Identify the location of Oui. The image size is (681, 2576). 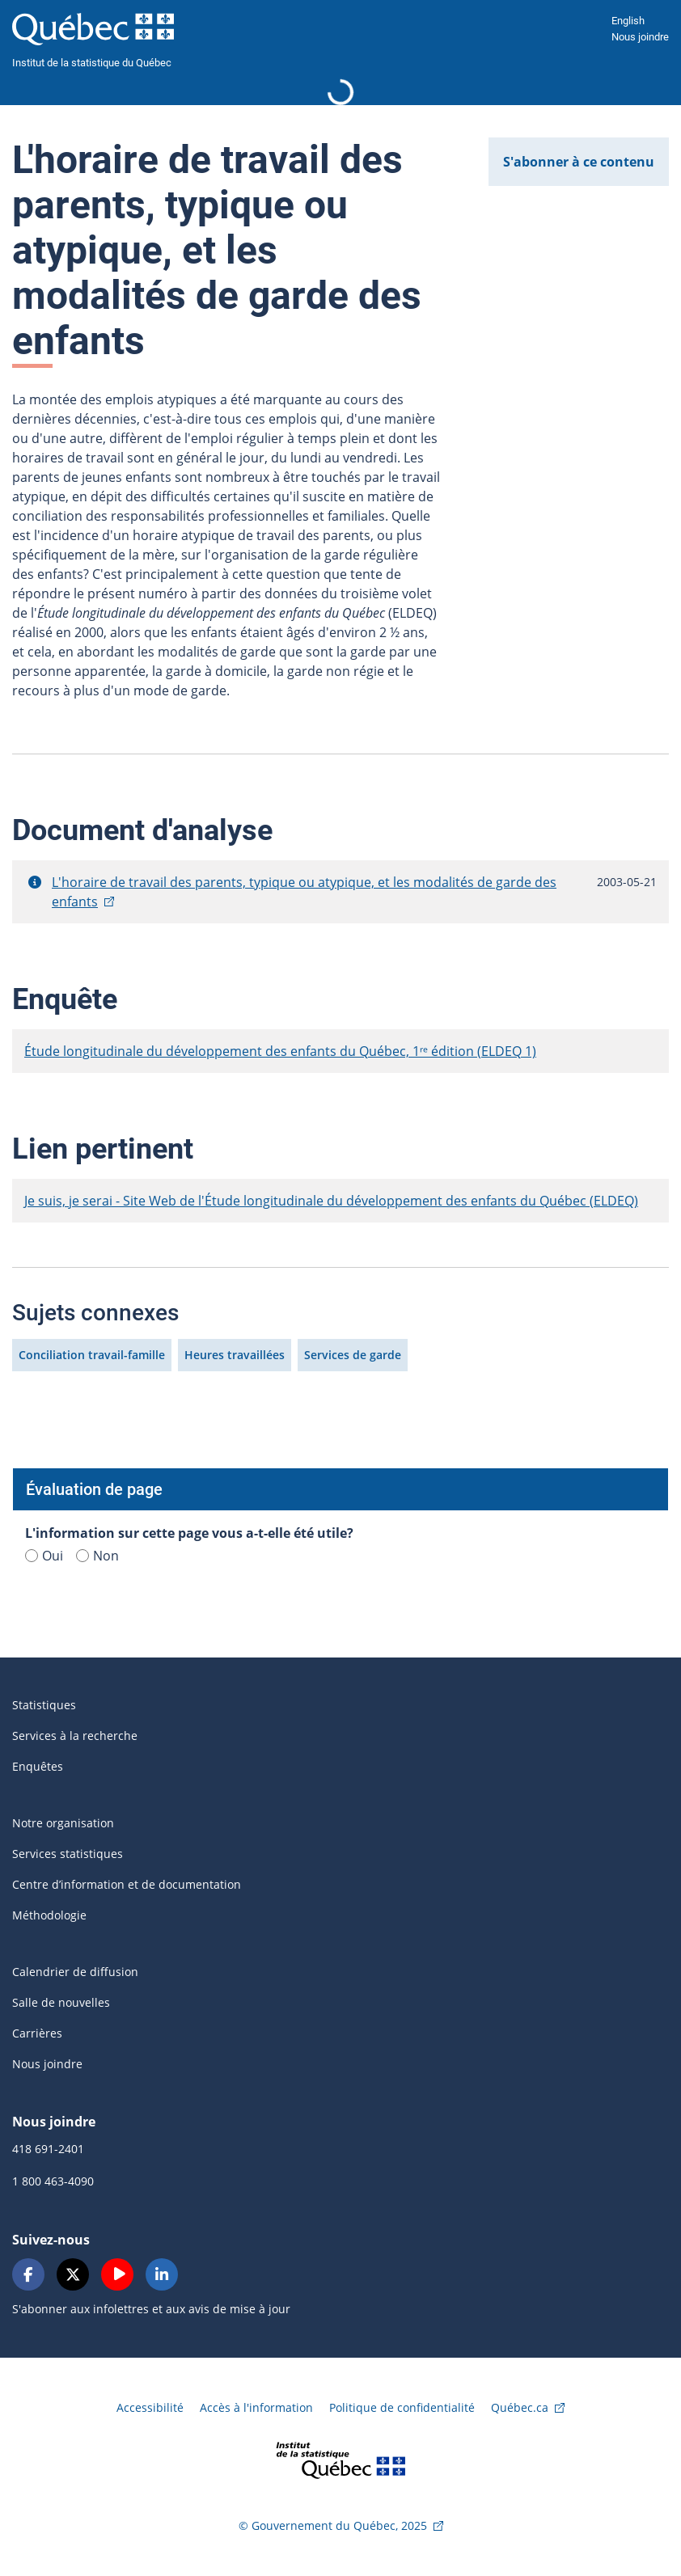
(44, 1556).